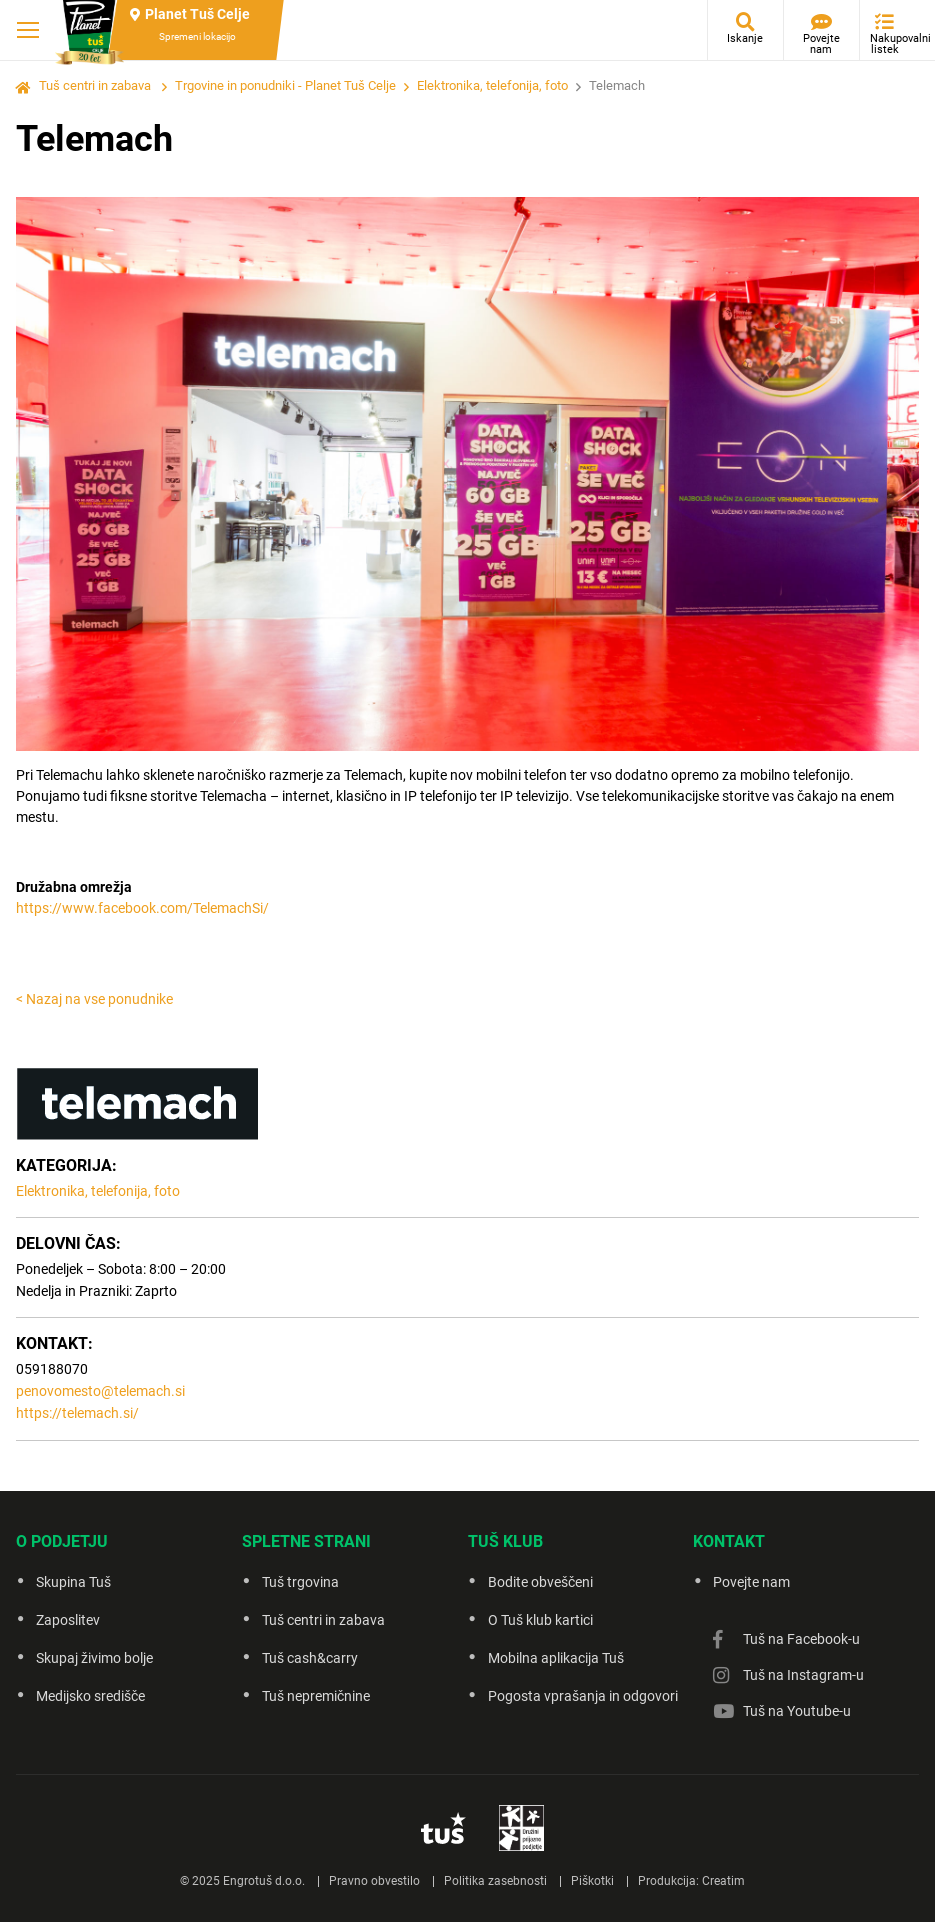 The width and height of the screenshot is (935, 1922). Describe the element at coordinates (889, 44) in the screenshot. I see `Nakupovalni listek` at that location.